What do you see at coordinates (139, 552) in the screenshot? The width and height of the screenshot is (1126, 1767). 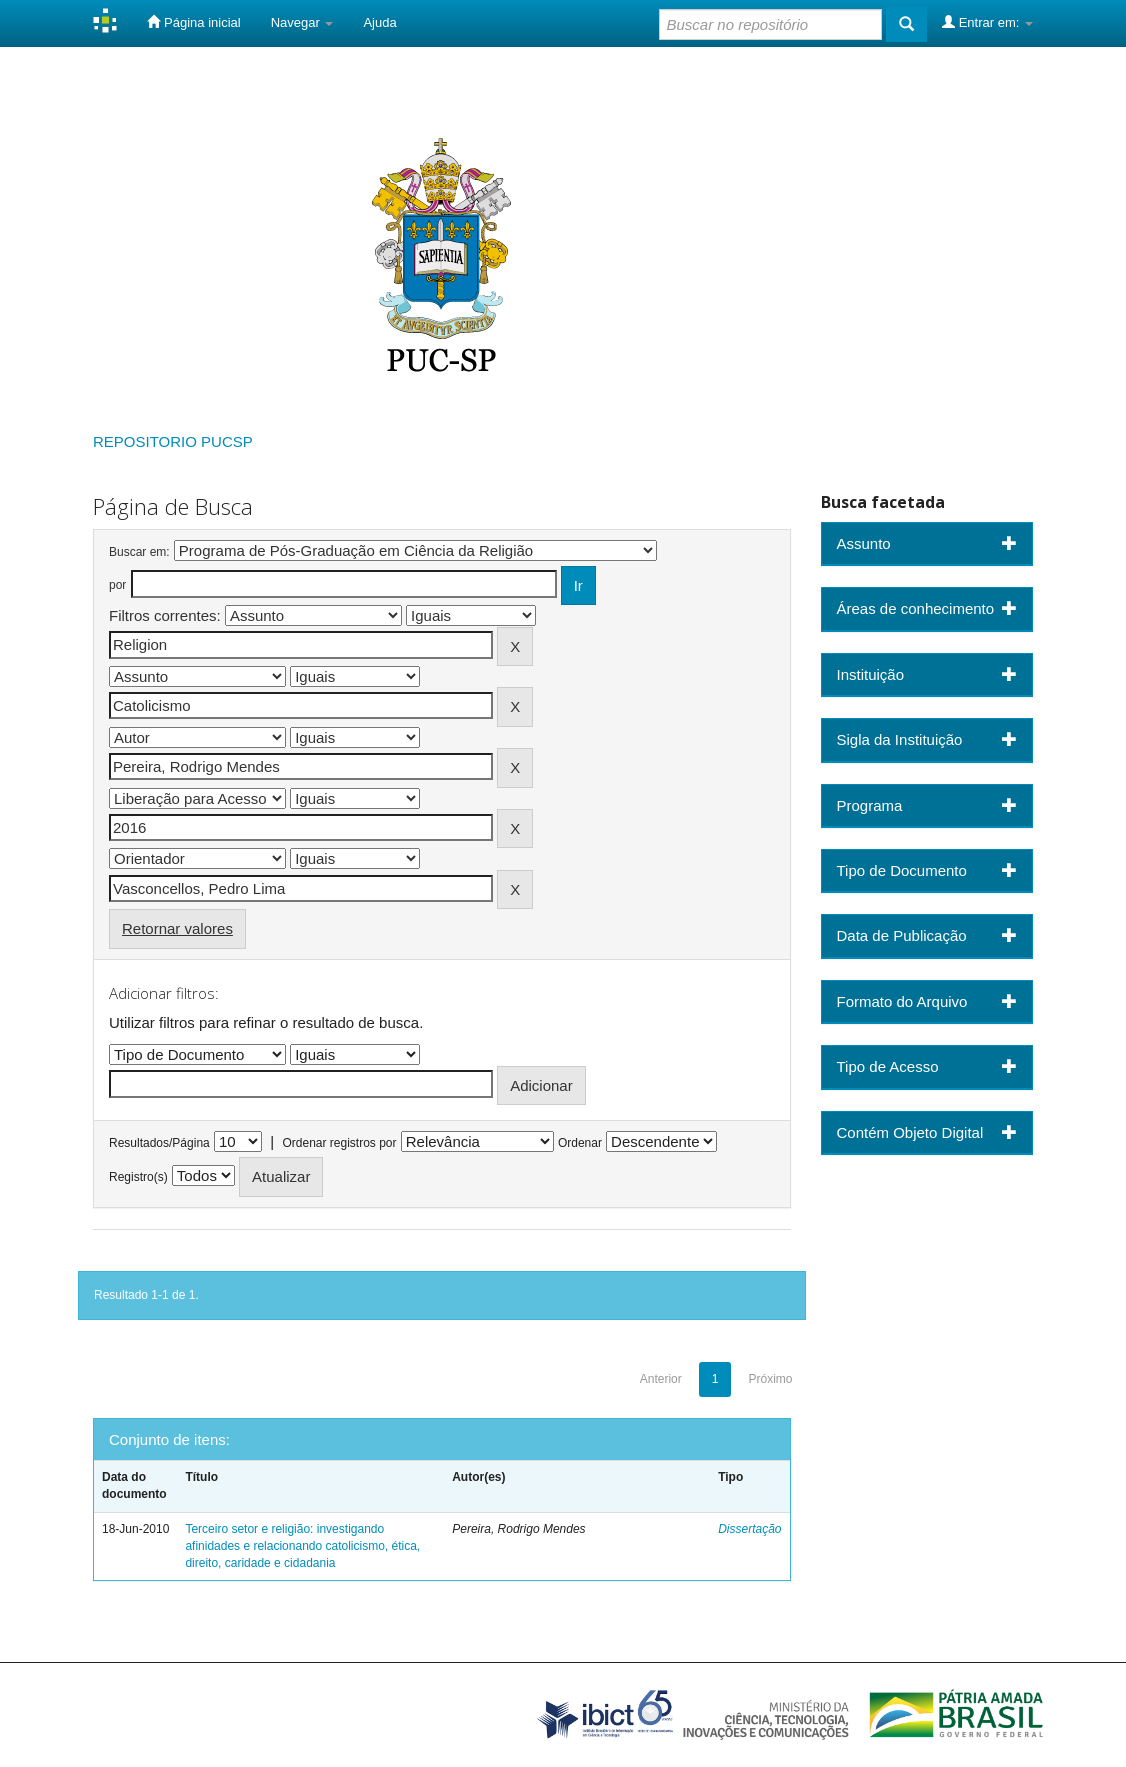 I see `Buscar em:` at bounding box center [139, 552].